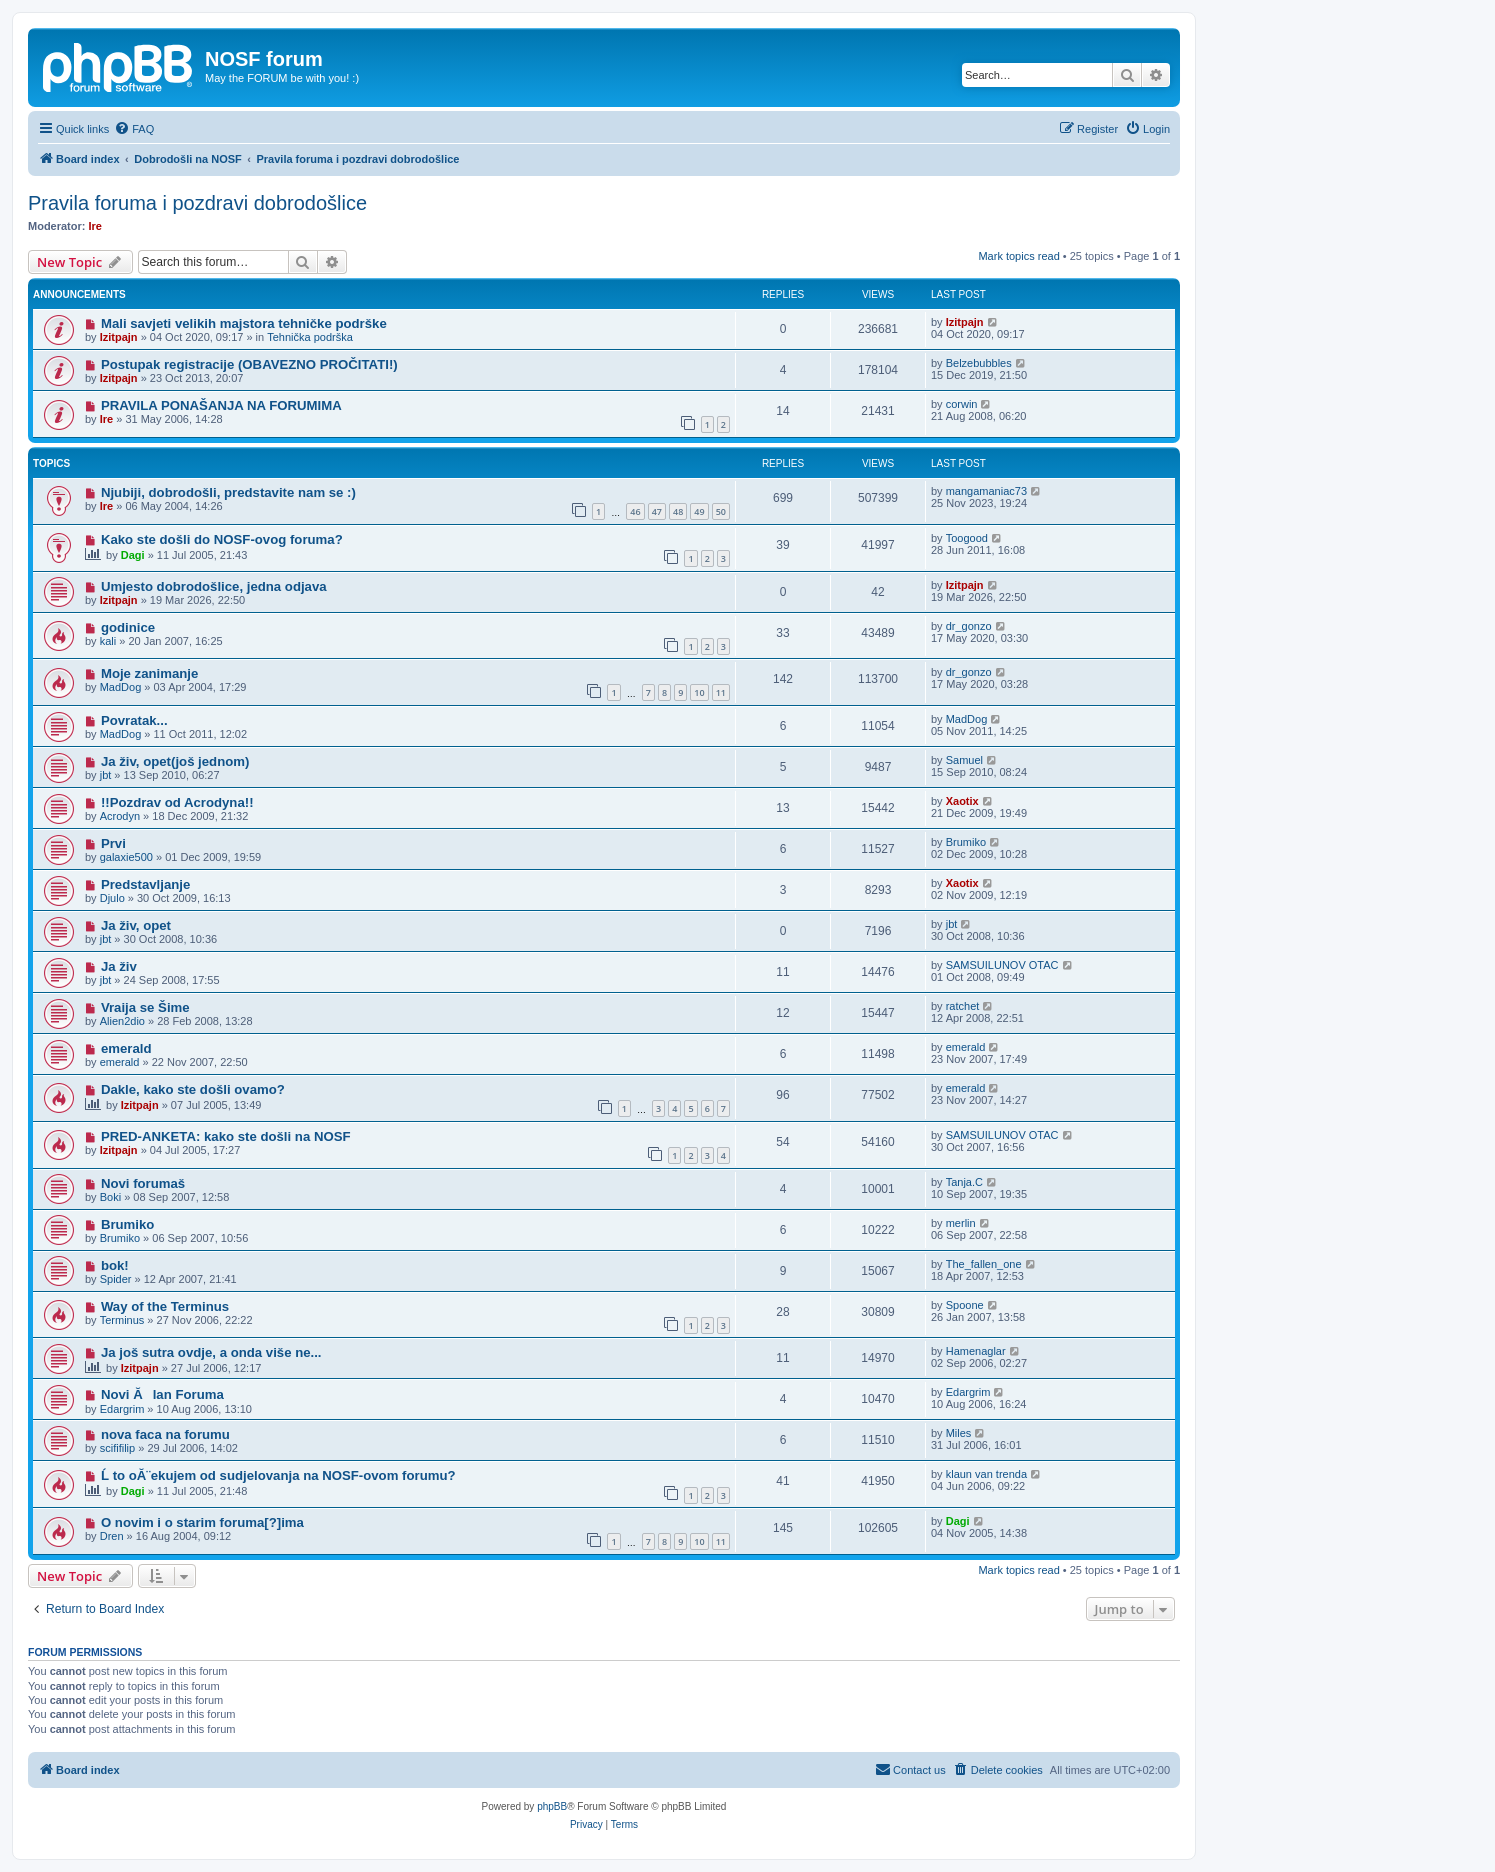 Image resolution: width=1495 pixels, height=1872 pixels. Describe the element at coordinates (964, 1182) in the screenshot. I see `Tanja.C` at that location.